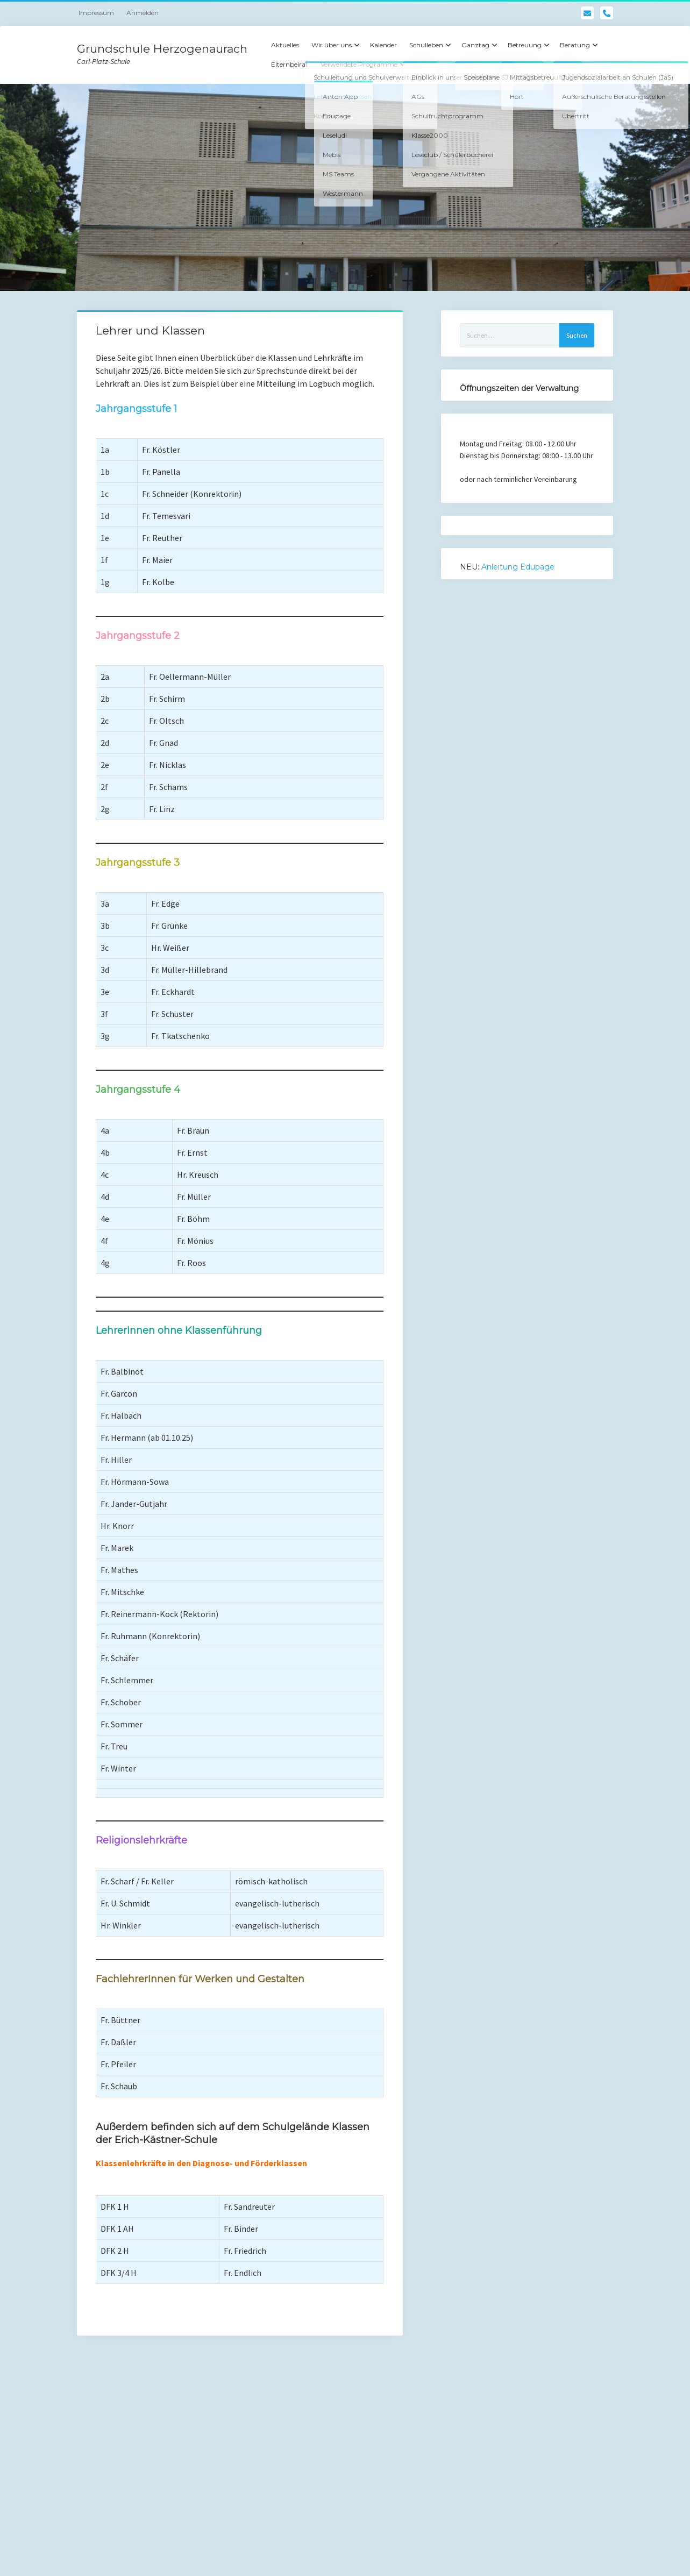 This screenshot has height=2576, width=690. I want to click on Anleitung Edupage, so click(517, 567).